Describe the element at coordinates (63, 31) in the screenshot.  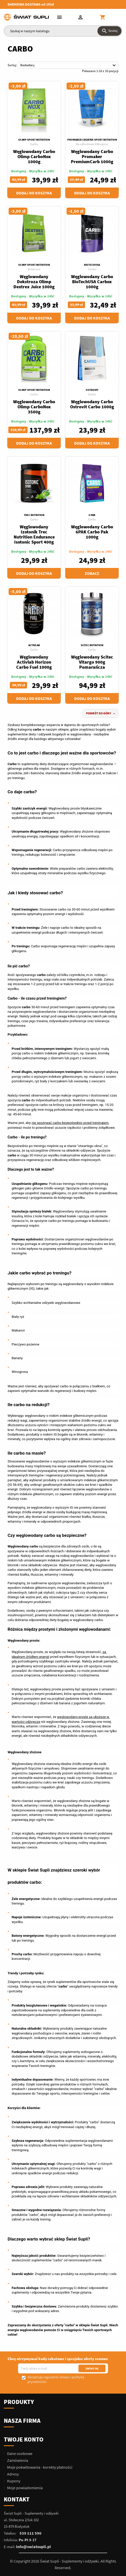
I see `[Szukaj]` at that location.